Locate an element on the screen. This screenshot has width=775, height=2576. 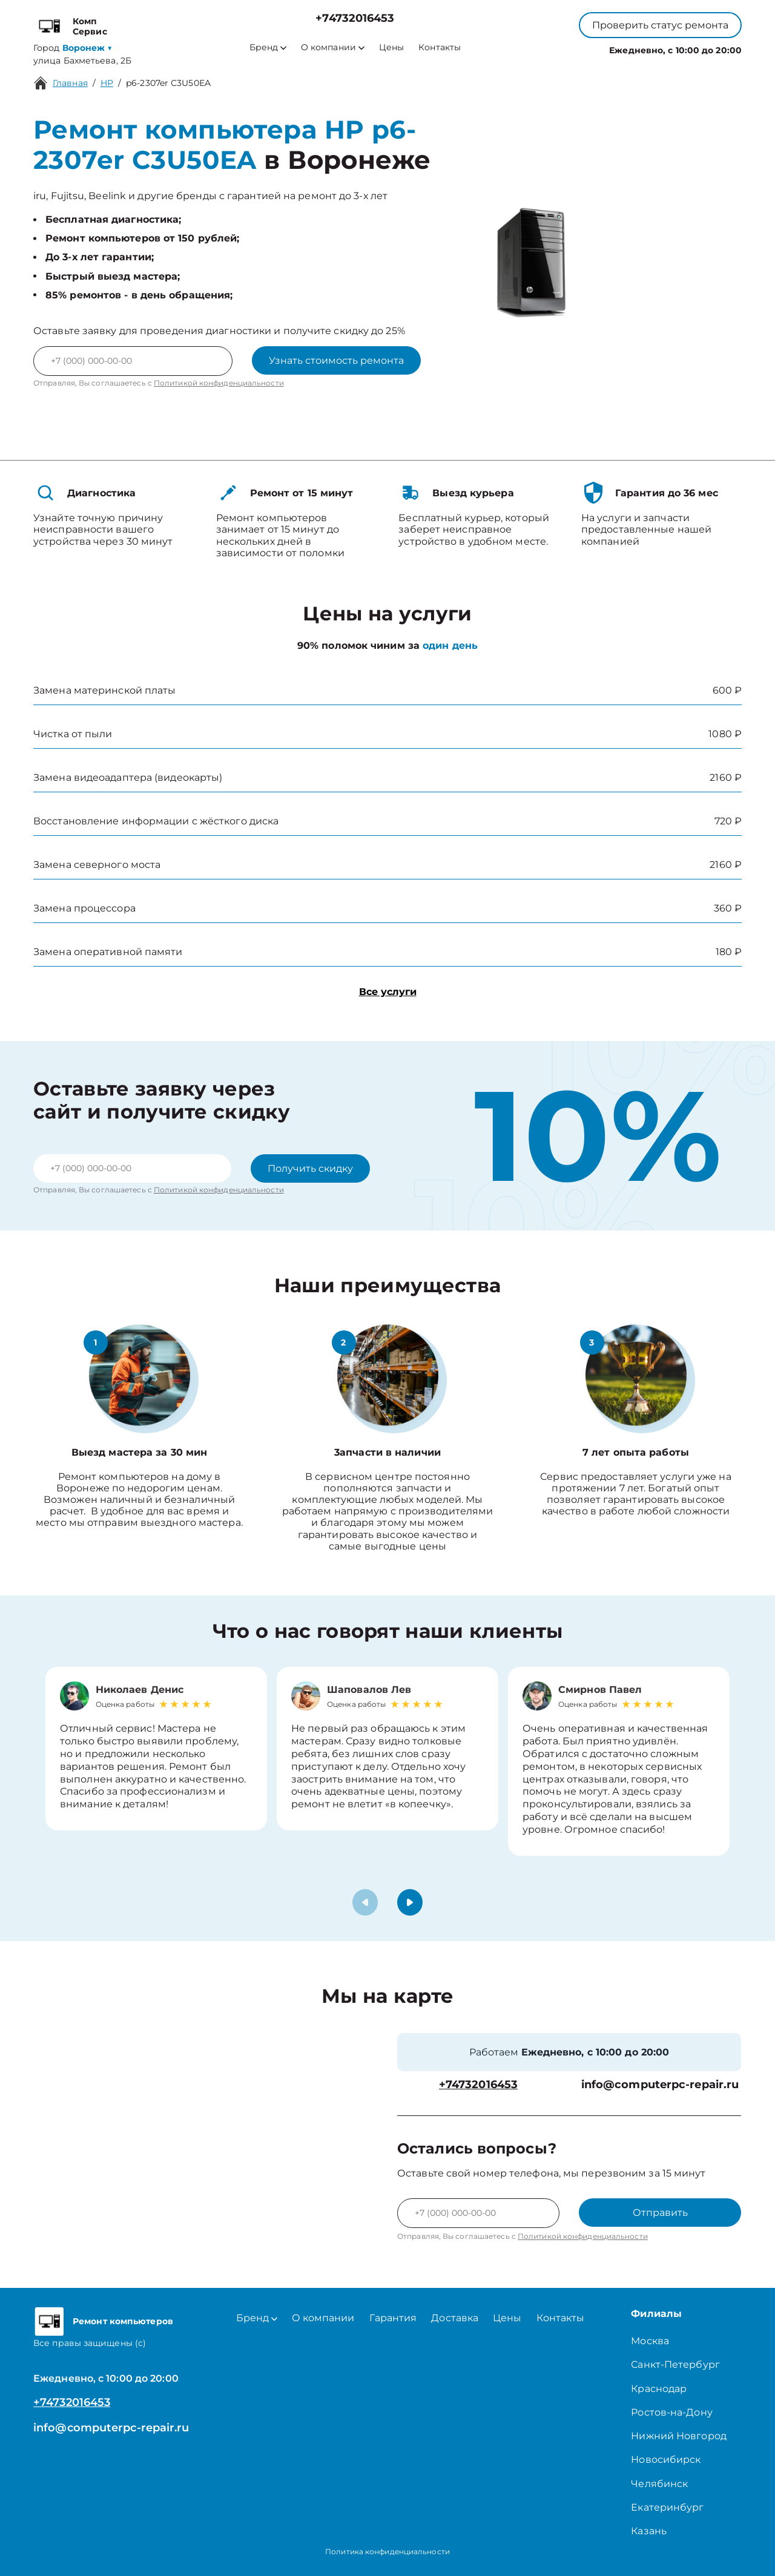
Все услуги is located at coordinates (388, 991).